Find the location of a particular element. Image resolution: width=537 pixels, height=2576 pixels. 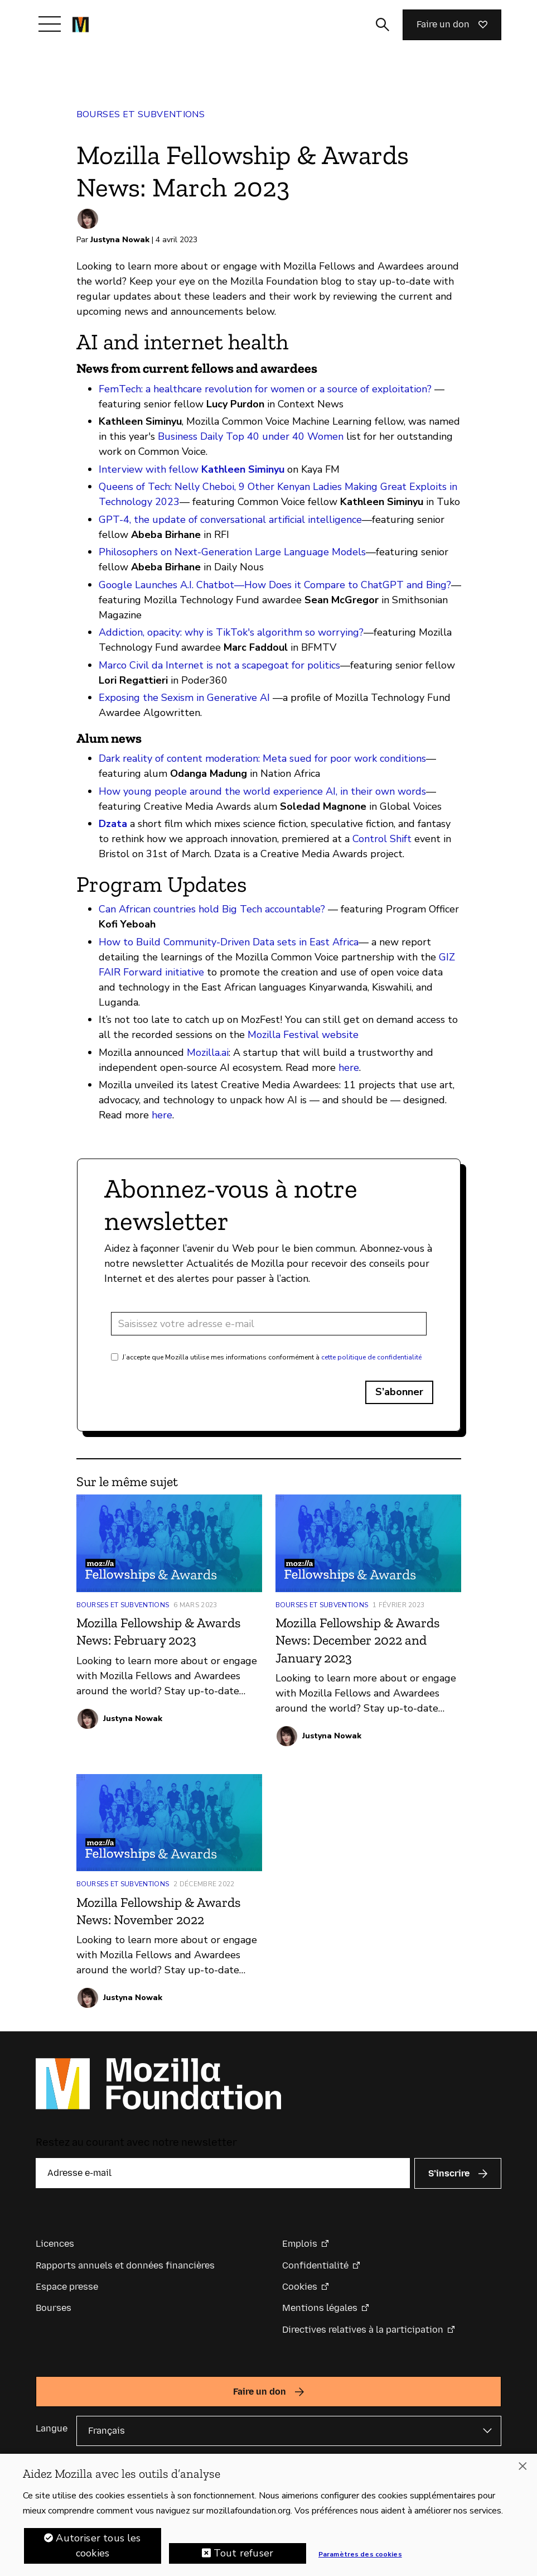

Confidentialité is located at coordinates (315, 2265).